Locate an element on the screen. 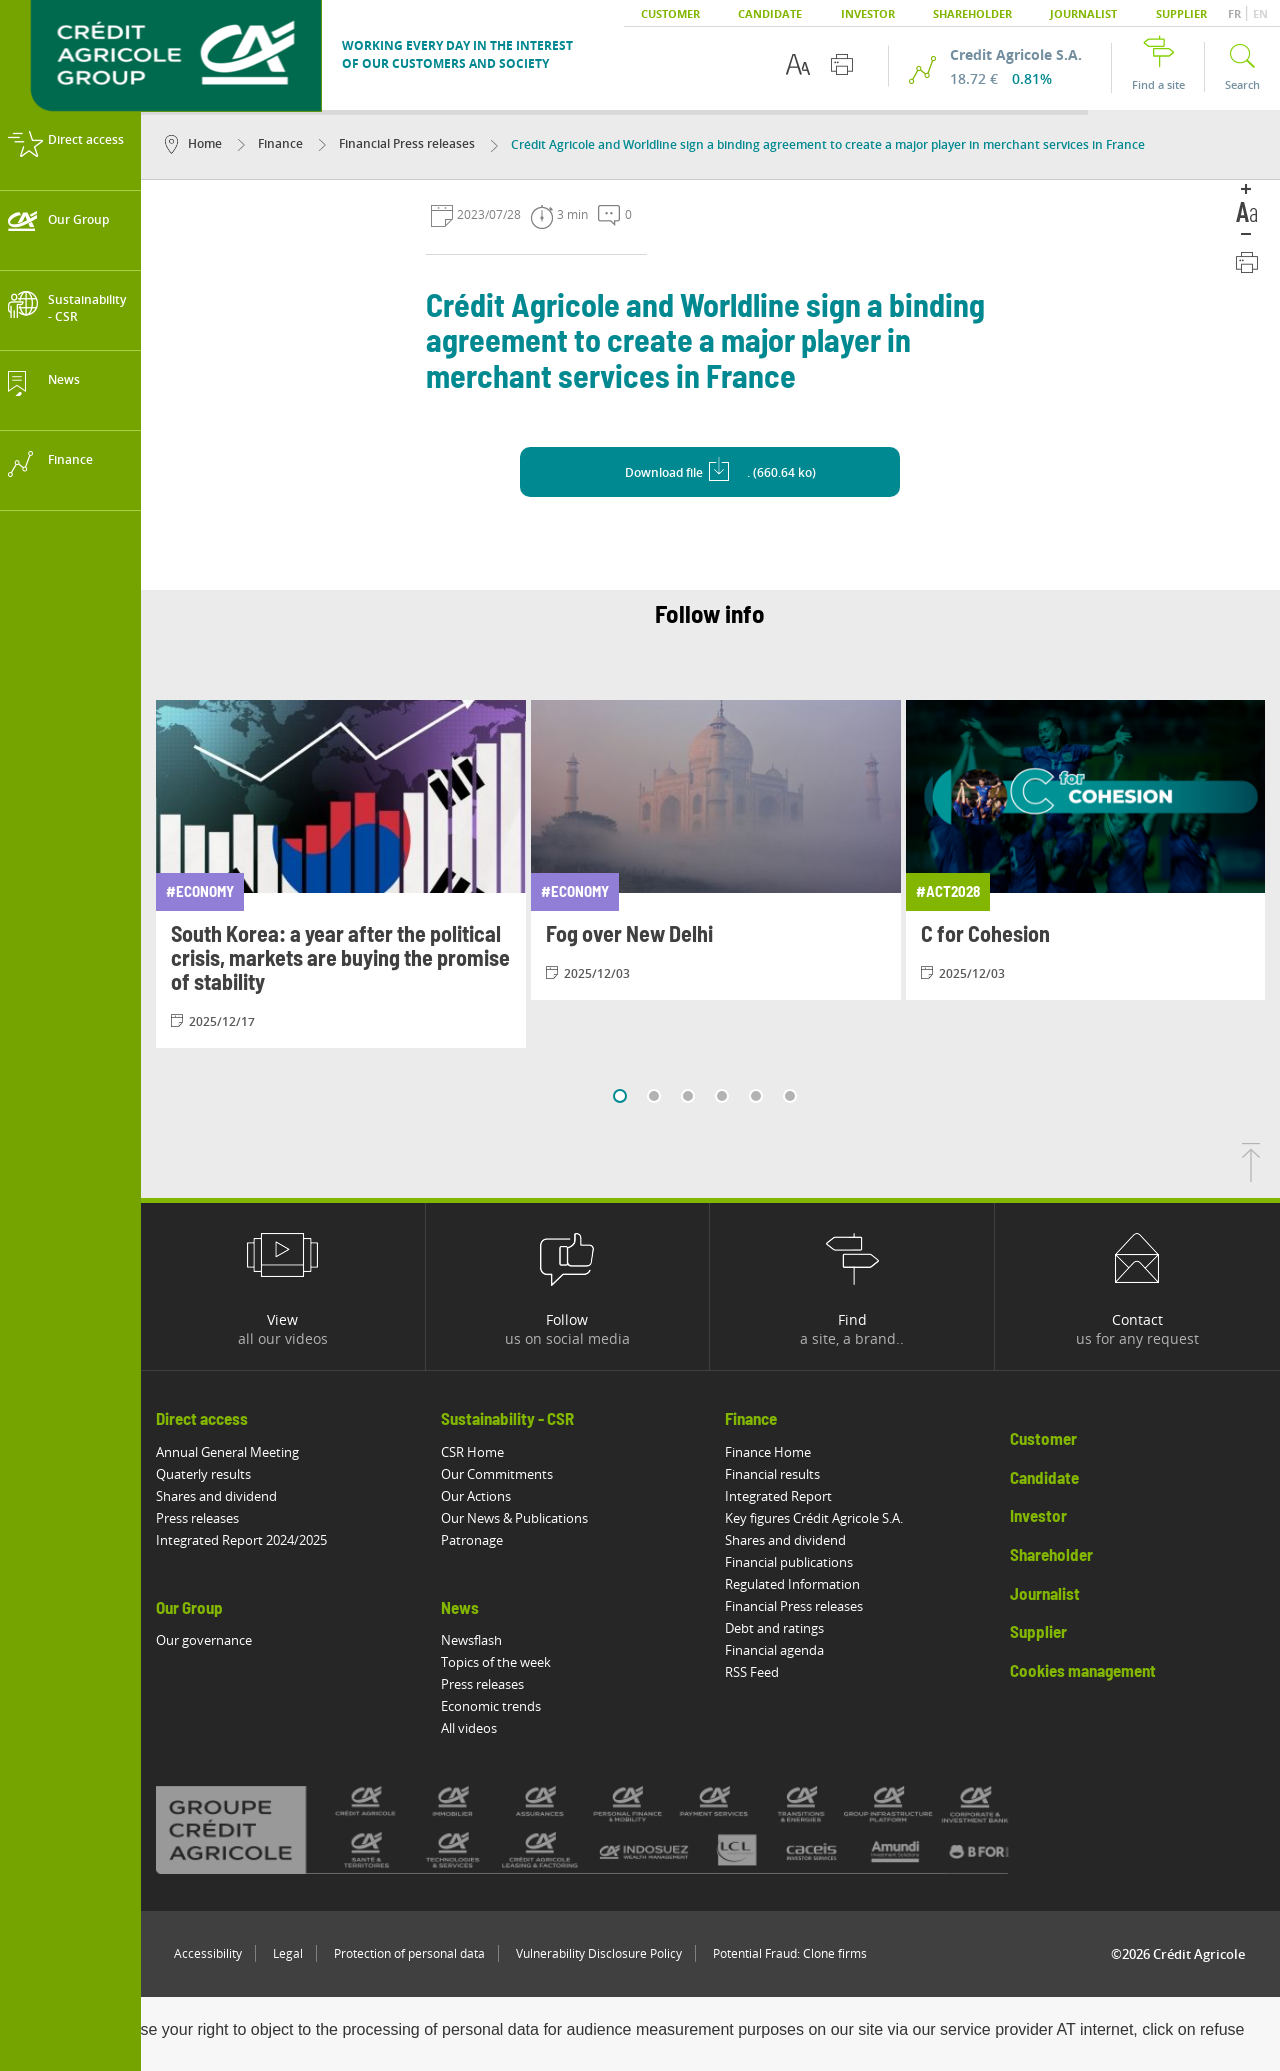 This screenshot has width=1280, height=2071. Regulated Information is located at coordinates (793, 1584).